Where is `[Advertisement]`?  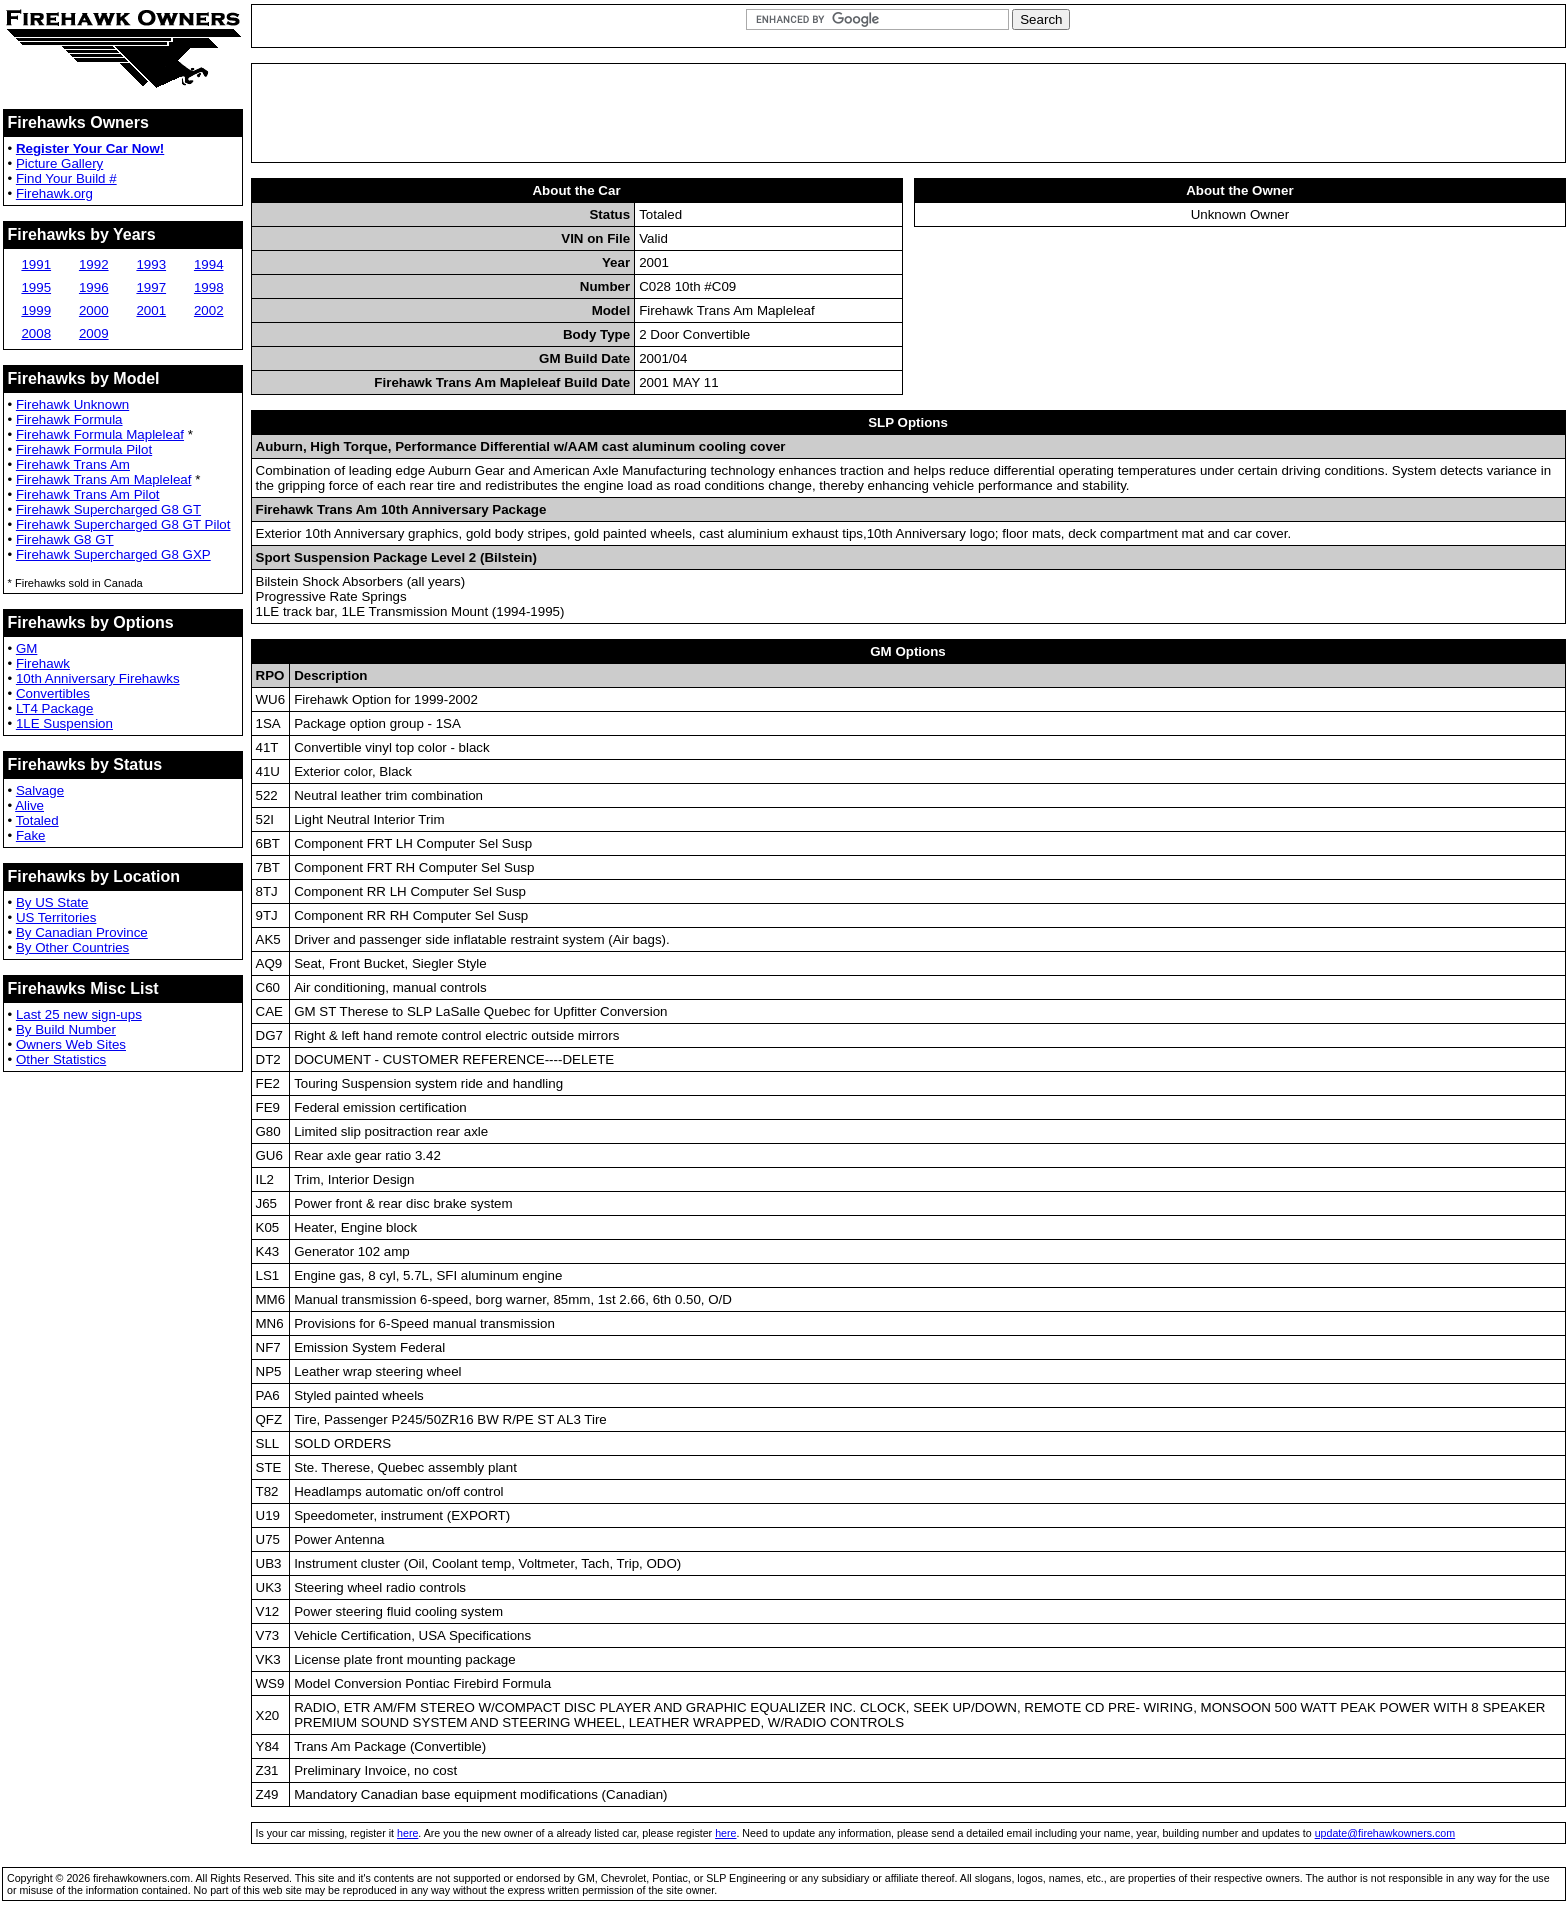 [Advertisement] is located at coordinates (908, 113).